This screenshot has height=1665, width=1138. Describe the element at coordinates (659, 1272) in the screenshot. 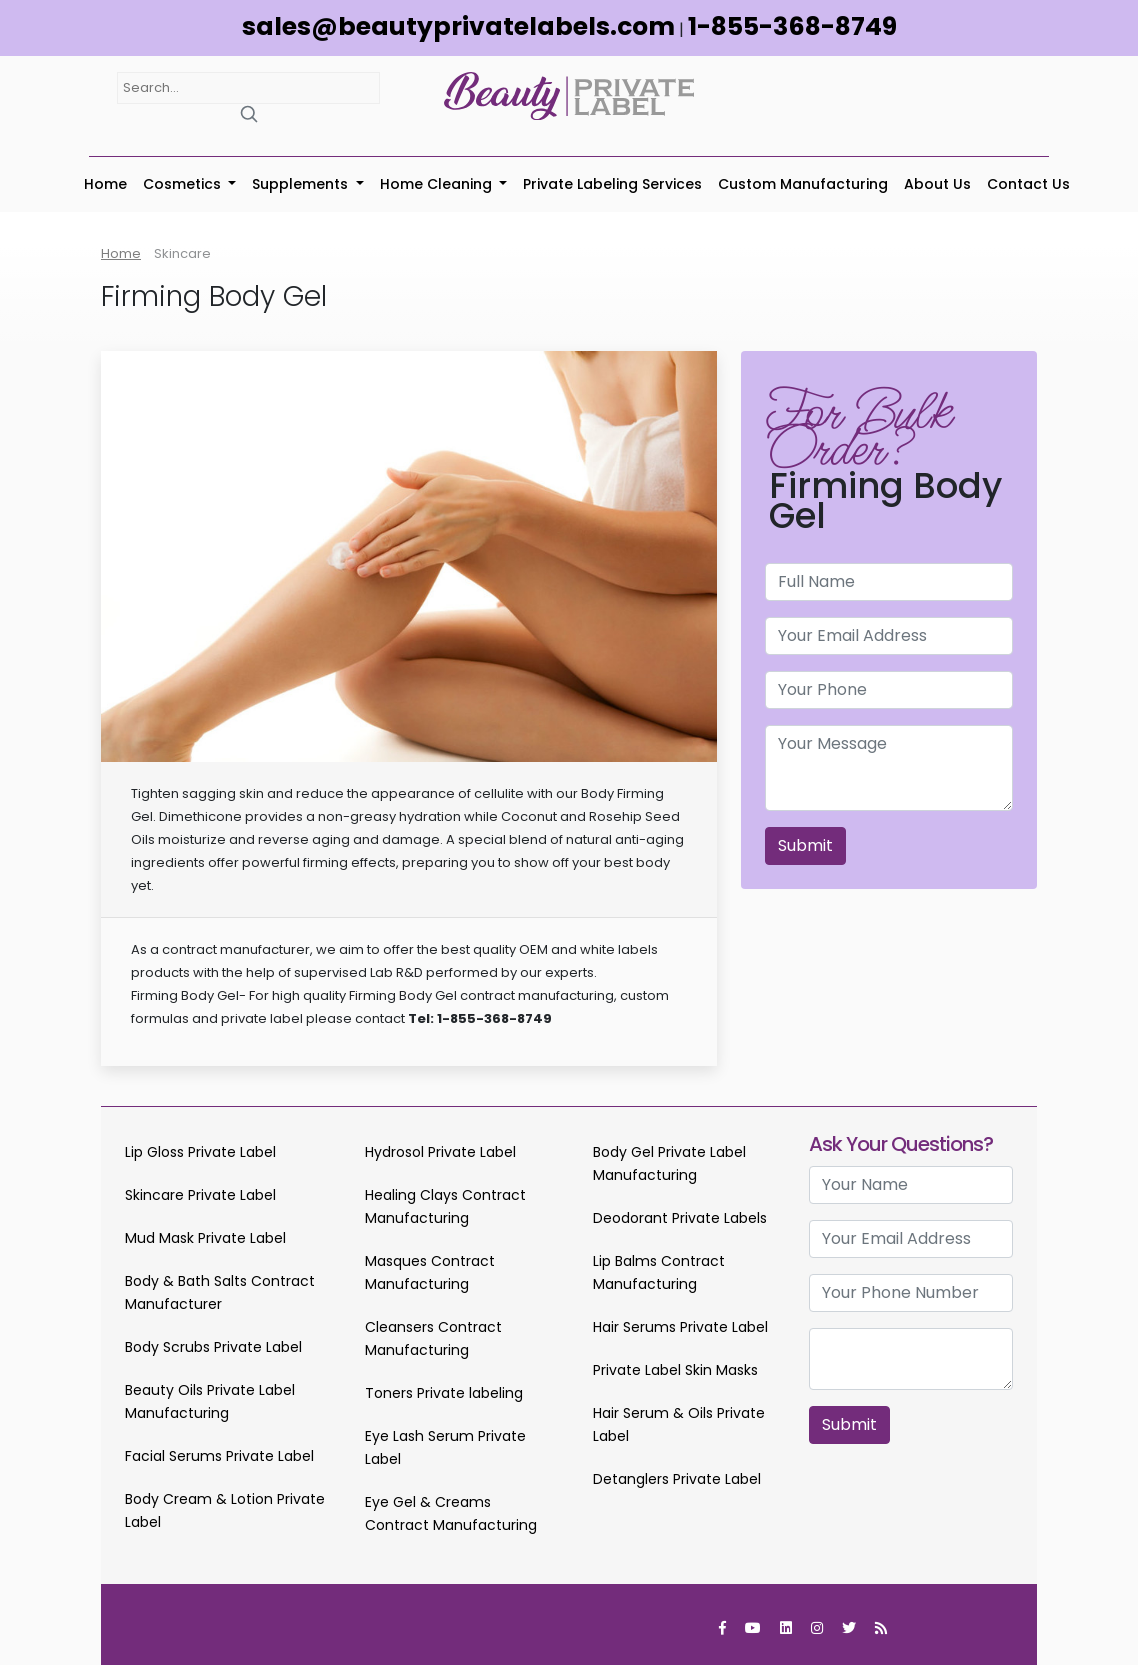

I see `Lip Balms Contract Manufacturing` at that location.